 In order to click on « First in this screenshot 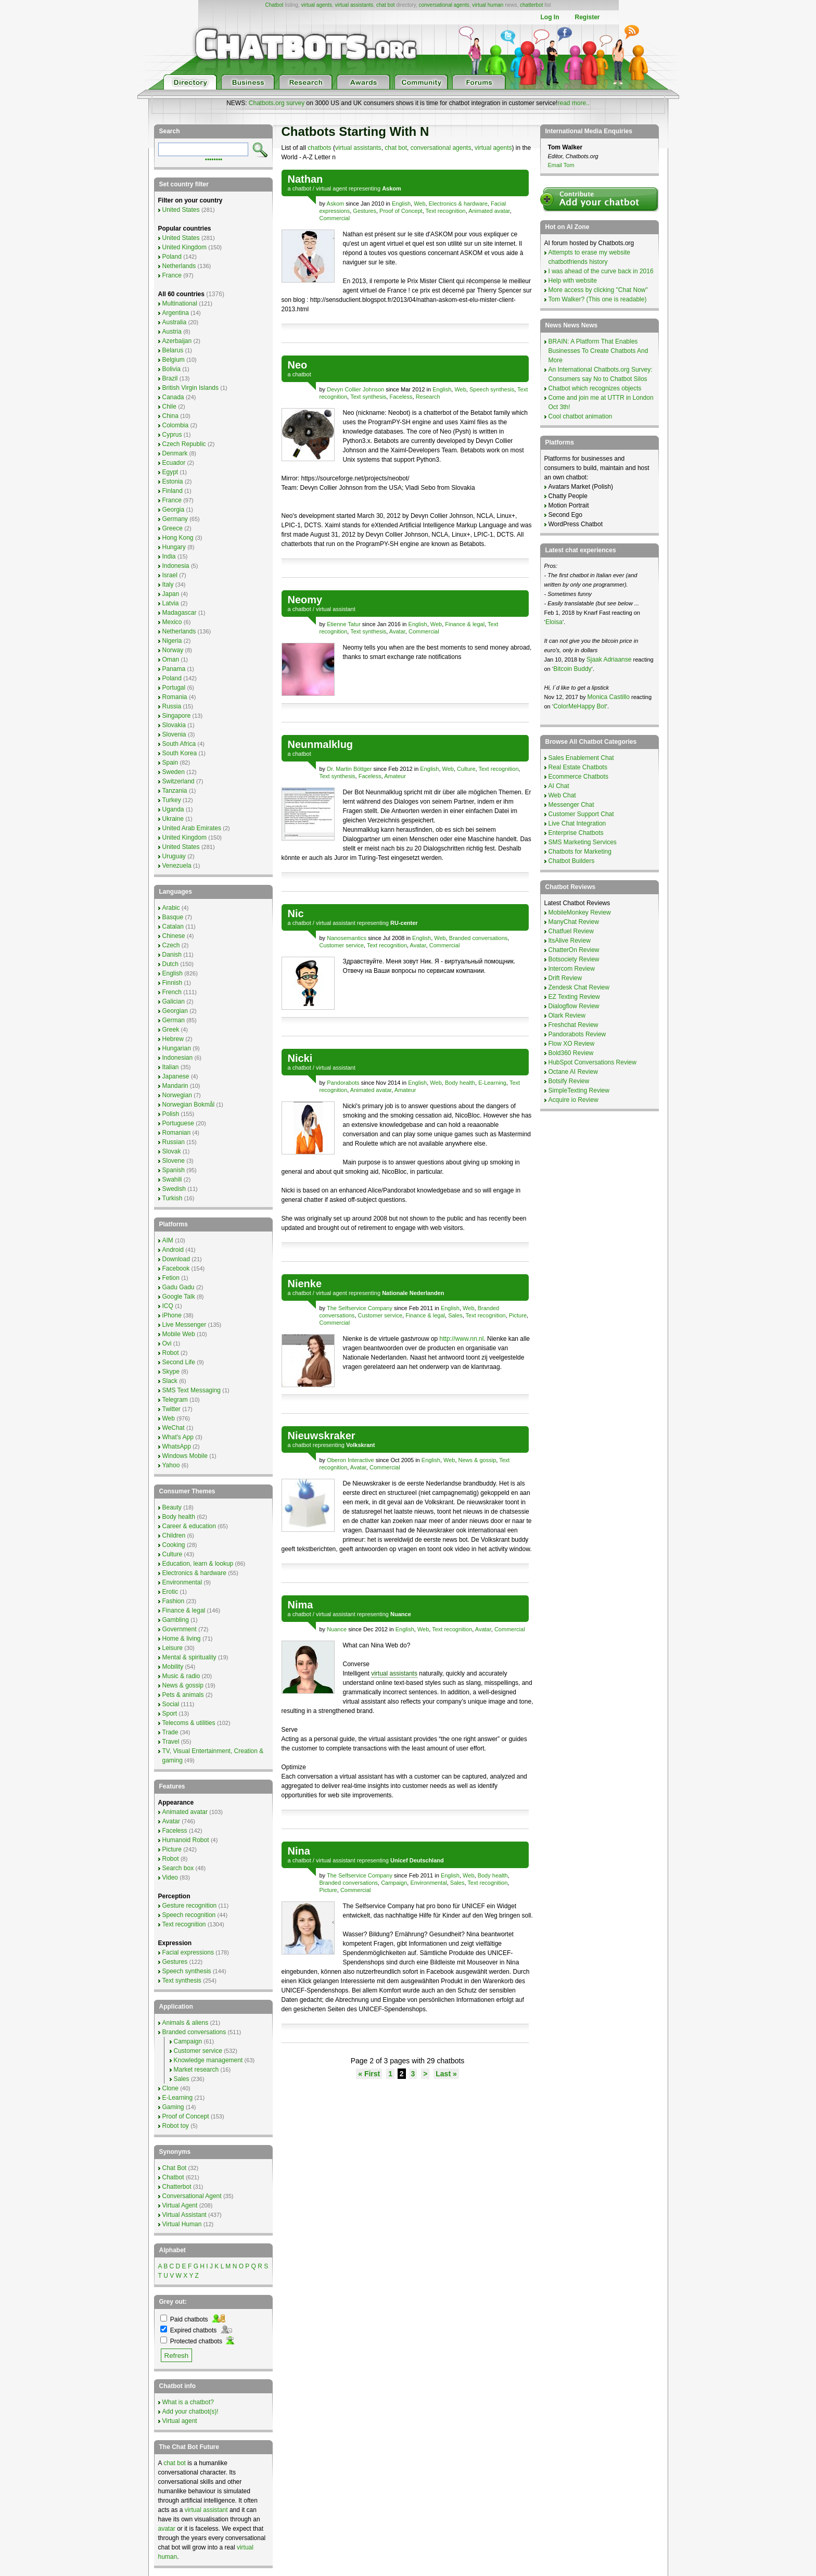, I will do `click(369, 2074)`.